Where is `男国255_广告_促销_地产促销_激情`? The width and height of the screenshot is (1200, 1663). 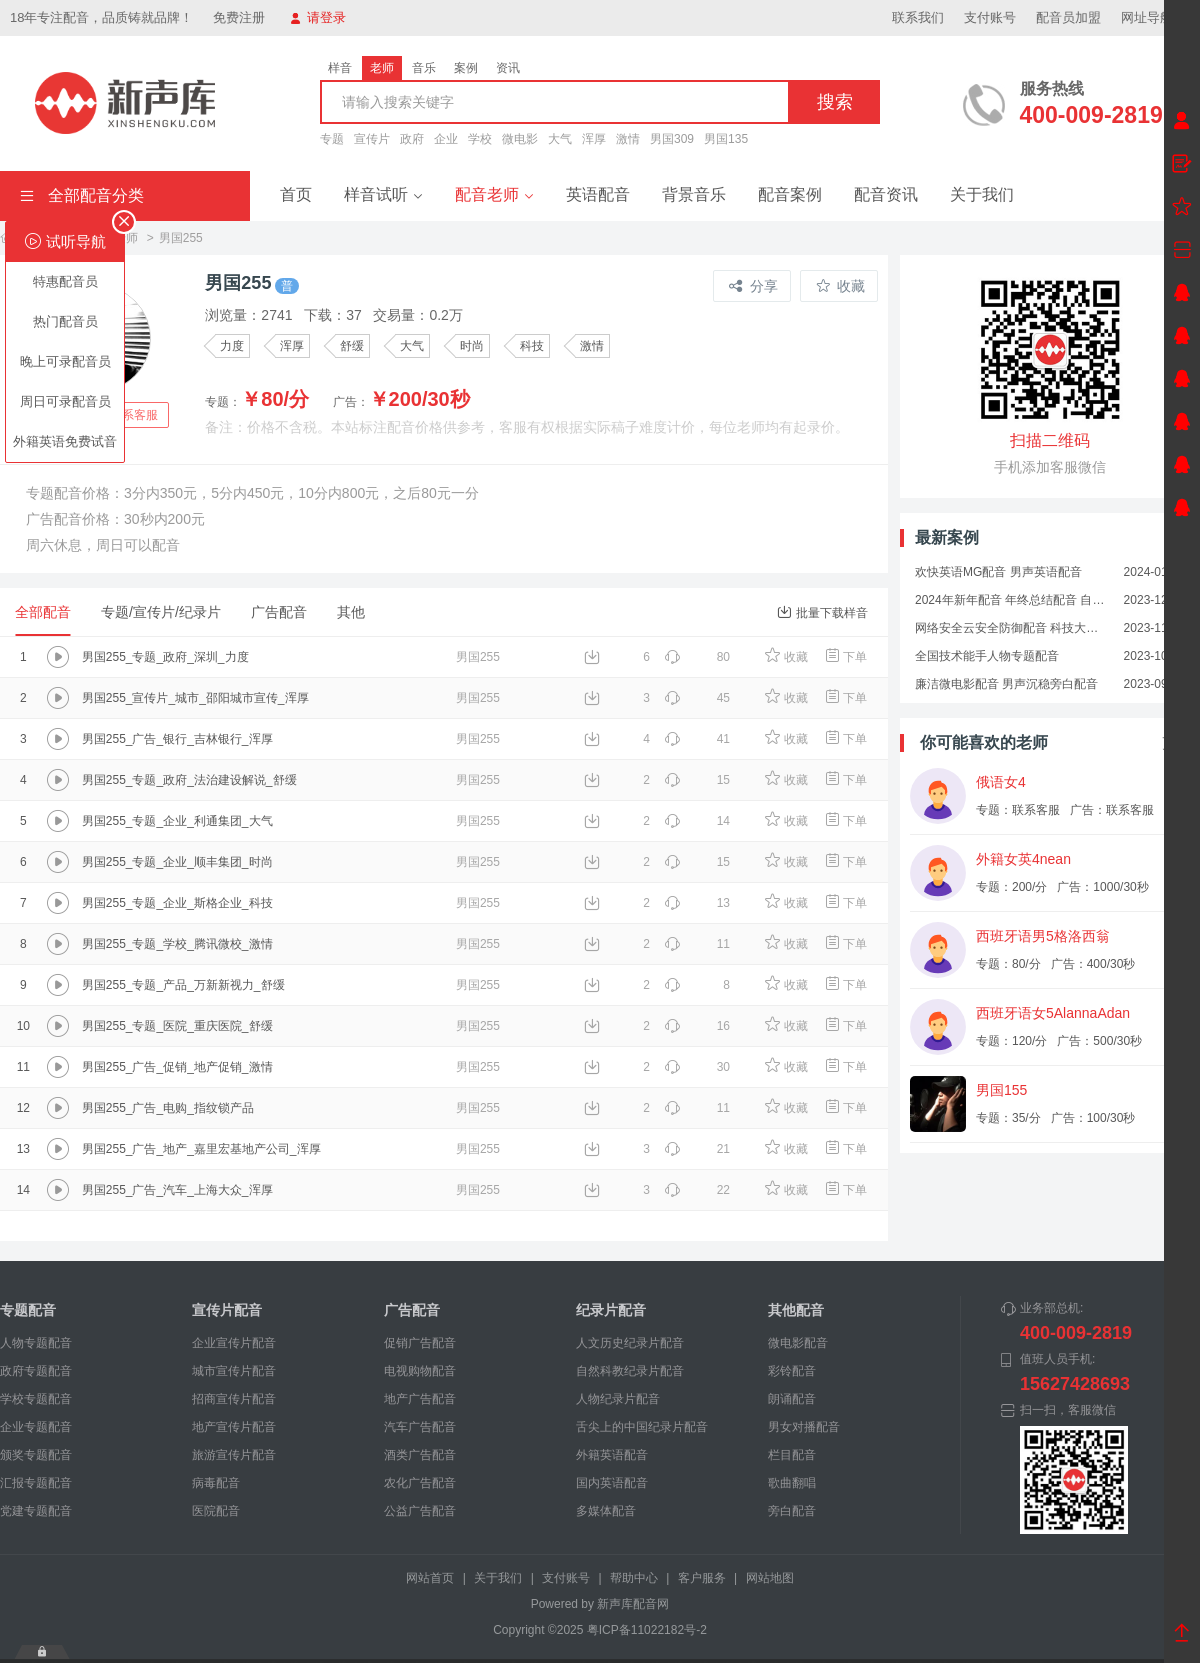 男国255_广告_促销_地产促销_激情 is located at coordinates (177, 1067).